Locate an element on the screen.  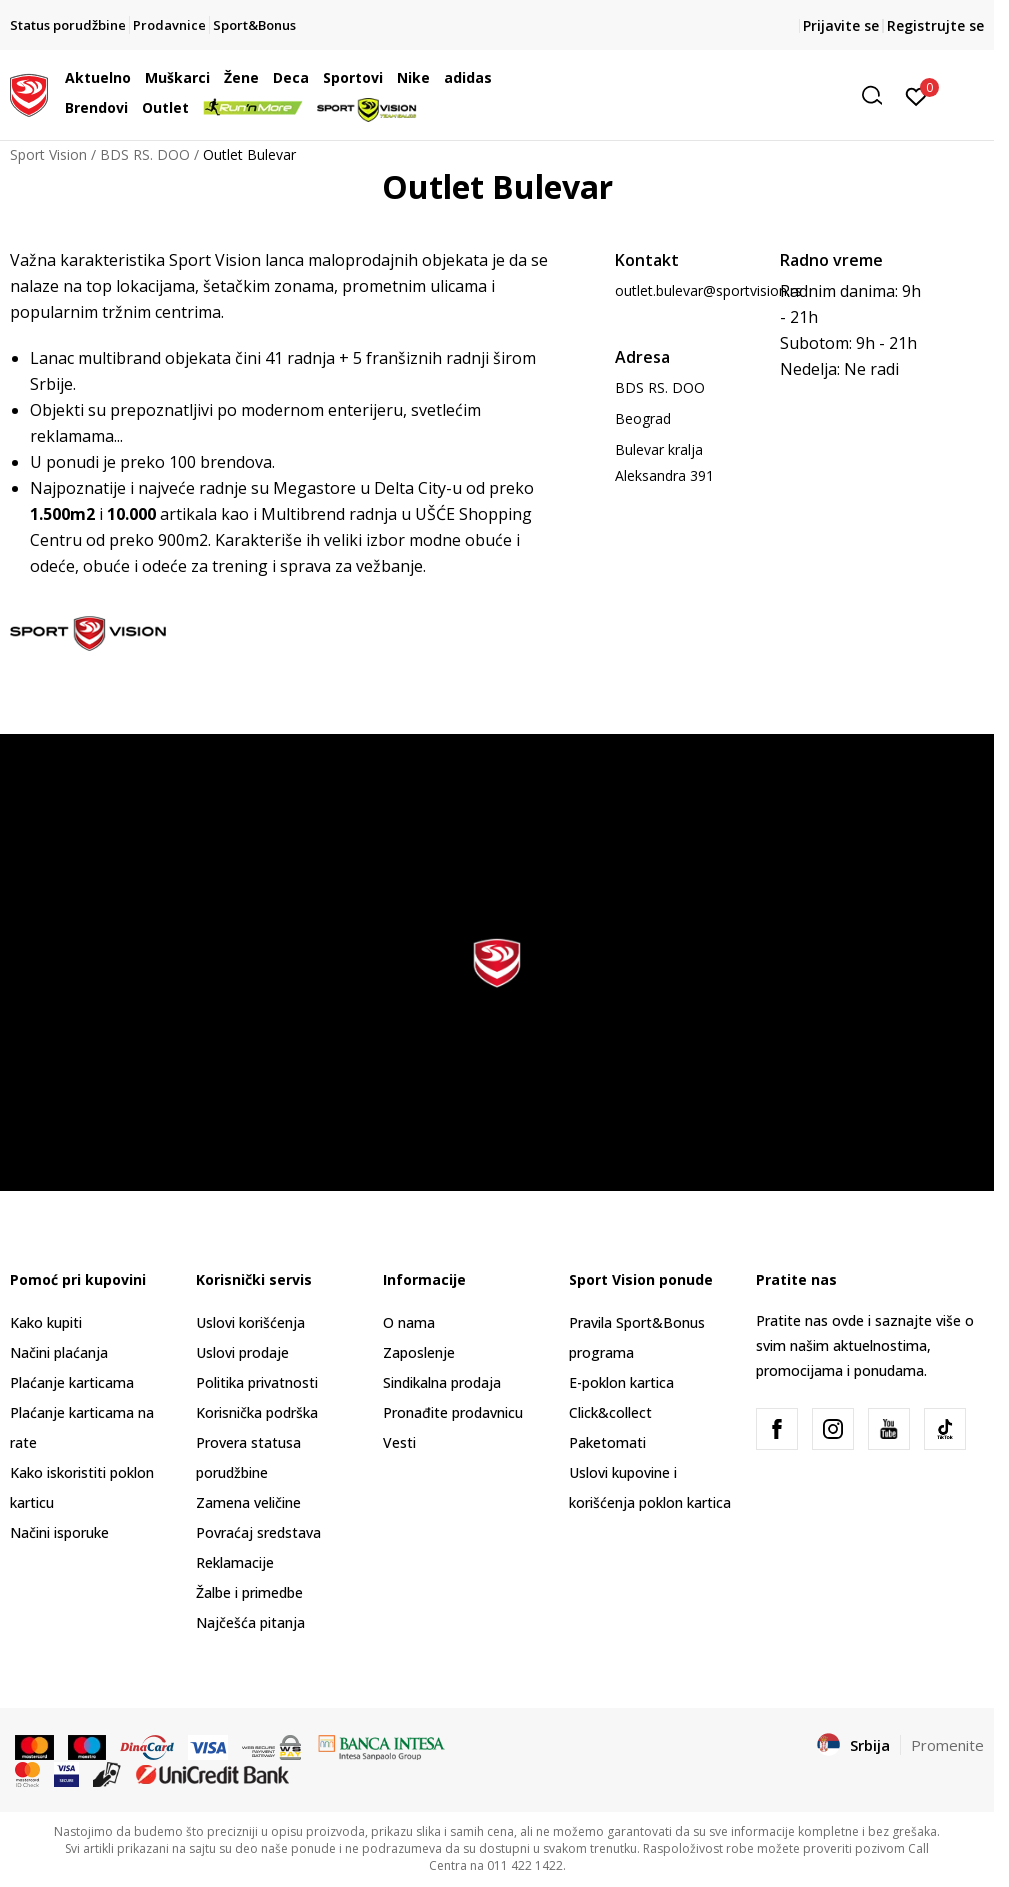
Zamena veličine is located at coordinates (248, 1502).